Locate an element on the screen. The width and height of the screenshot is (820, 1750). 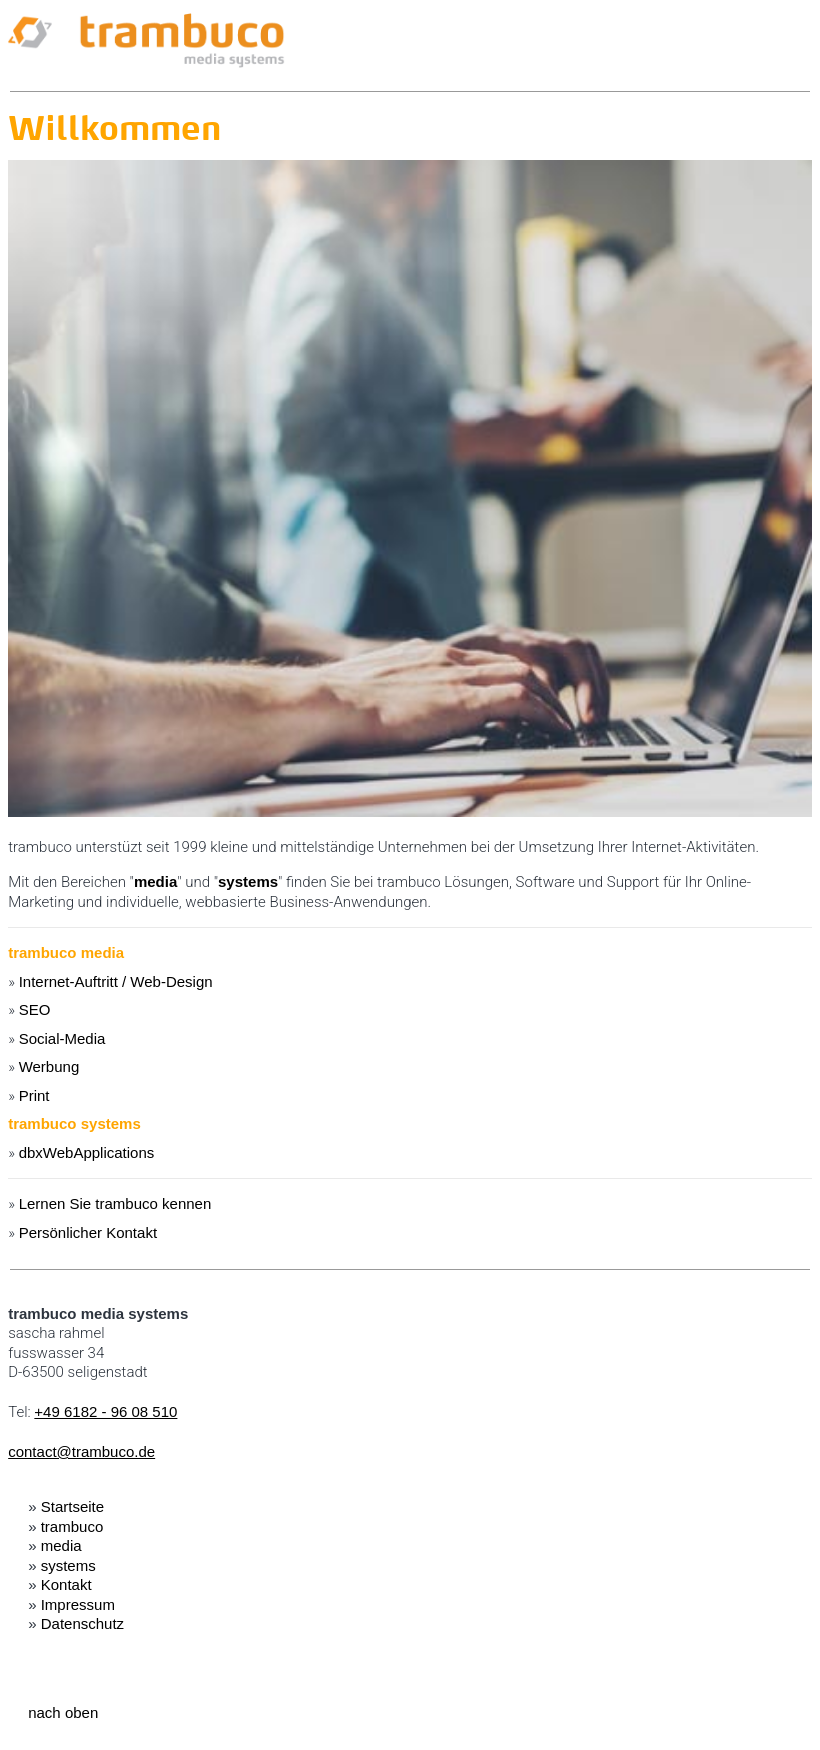
dbxWebApplications is located at coordinates (87, 1152).